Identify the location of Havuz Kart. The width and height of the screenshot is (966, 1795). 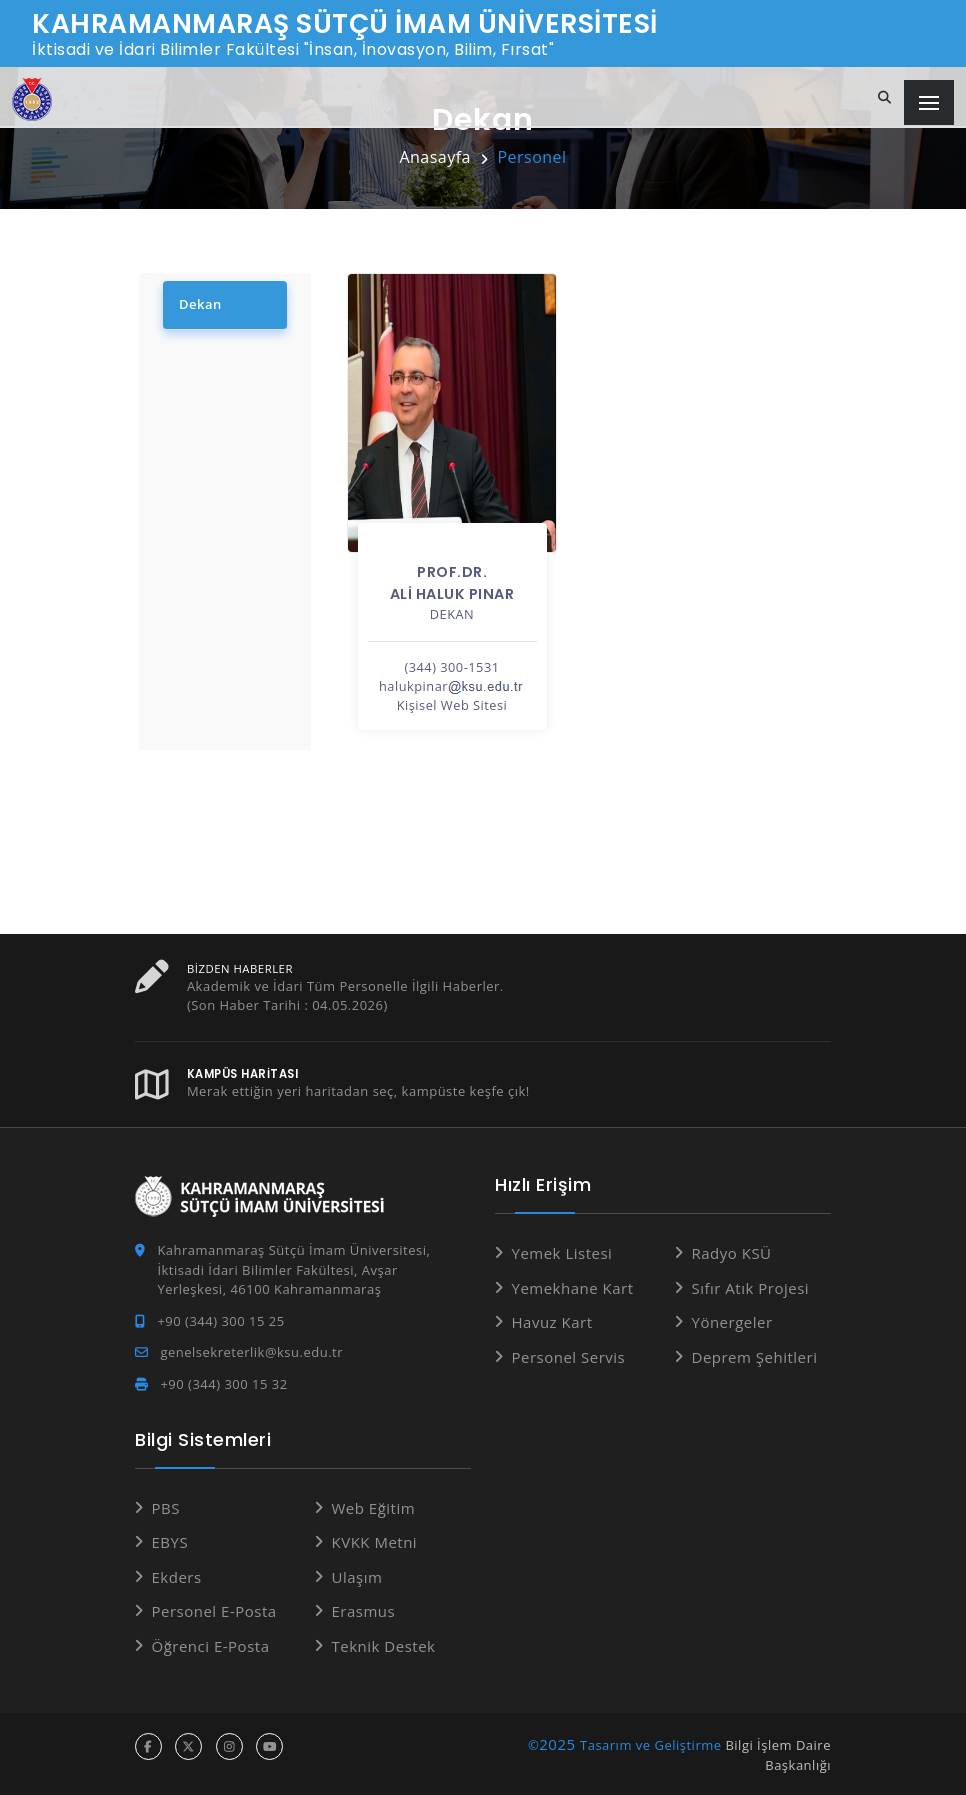
(552, 1322).